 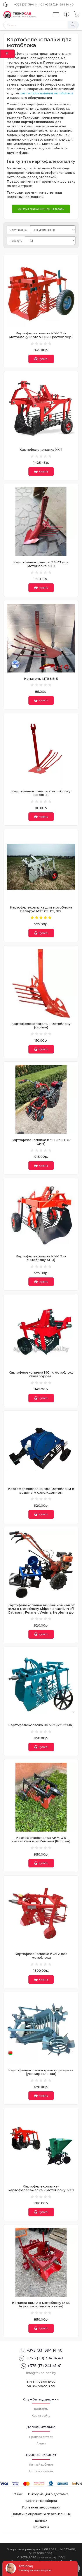 I want to click on Картофелекопалка ККМ-3 к китайским мотоблокам (Россия), so click(x=41, y=1839).